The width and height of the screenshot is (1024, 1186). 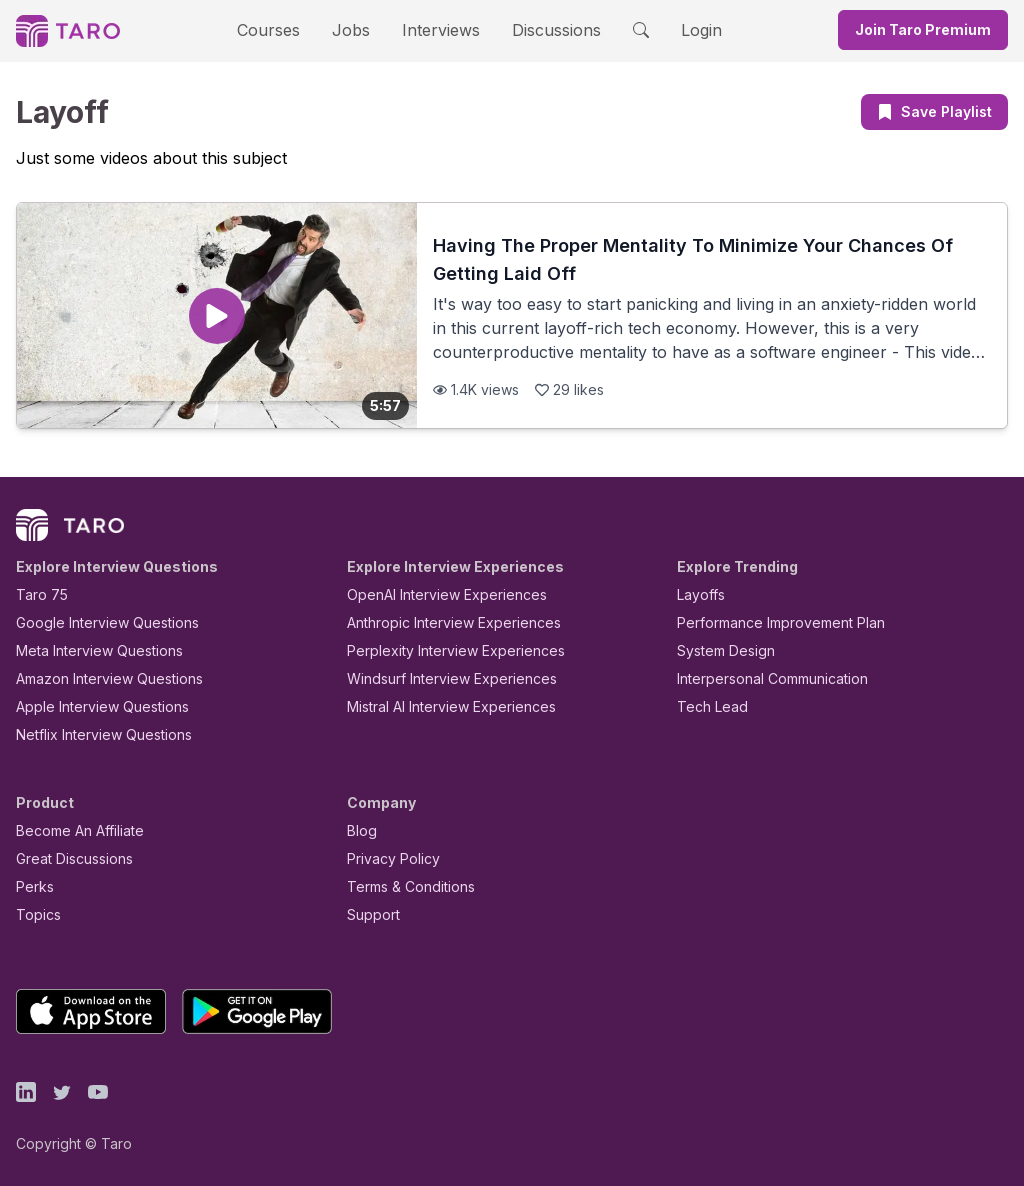 What do you see at coordinates (74, 830) in the screenshot?
I see `Become An Affiliate` at bounding box center [74, 830].